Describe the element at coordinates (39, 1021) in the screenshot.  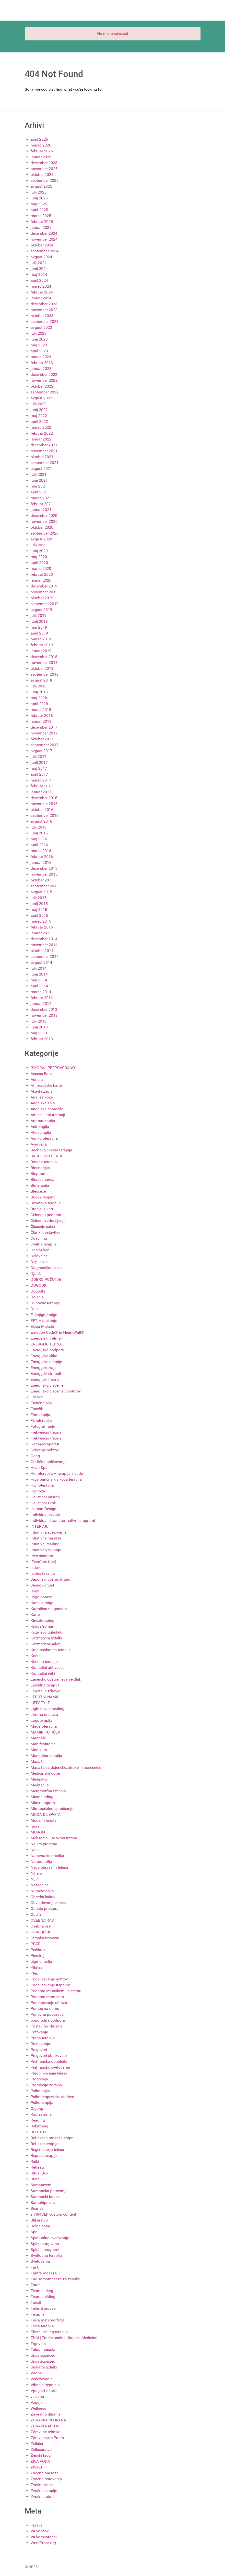
I see `julij 2013` at that location.